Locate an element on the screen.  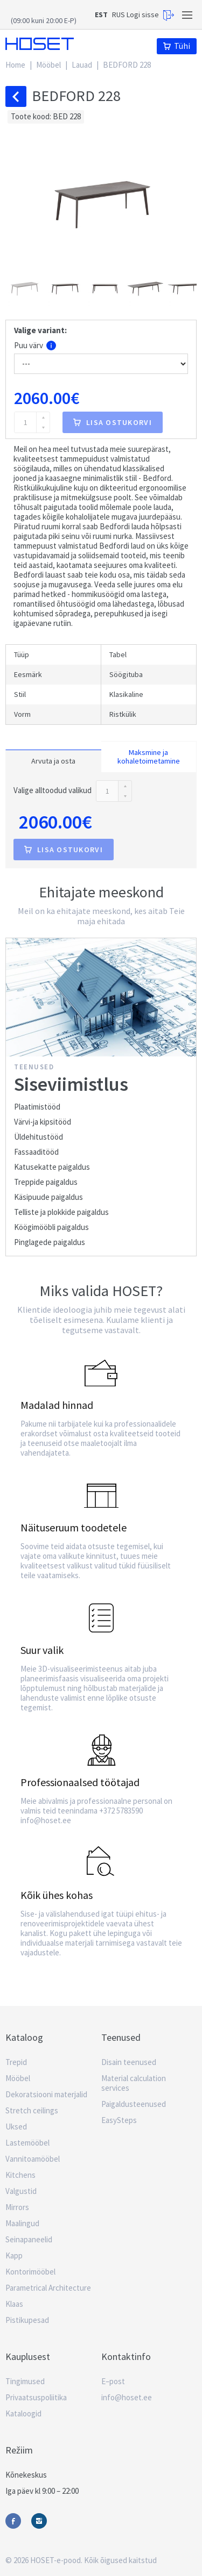
Klaas is located at coordinates (14, 2304).